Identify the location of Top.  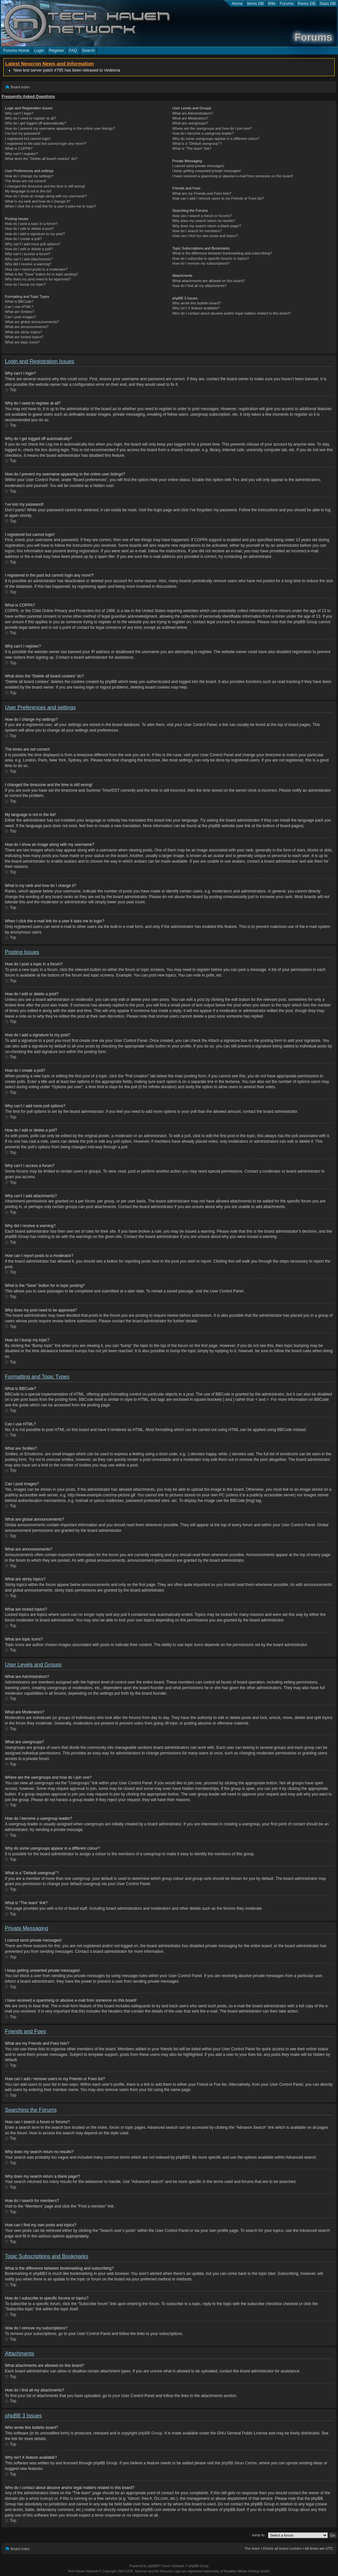
(13, 389).